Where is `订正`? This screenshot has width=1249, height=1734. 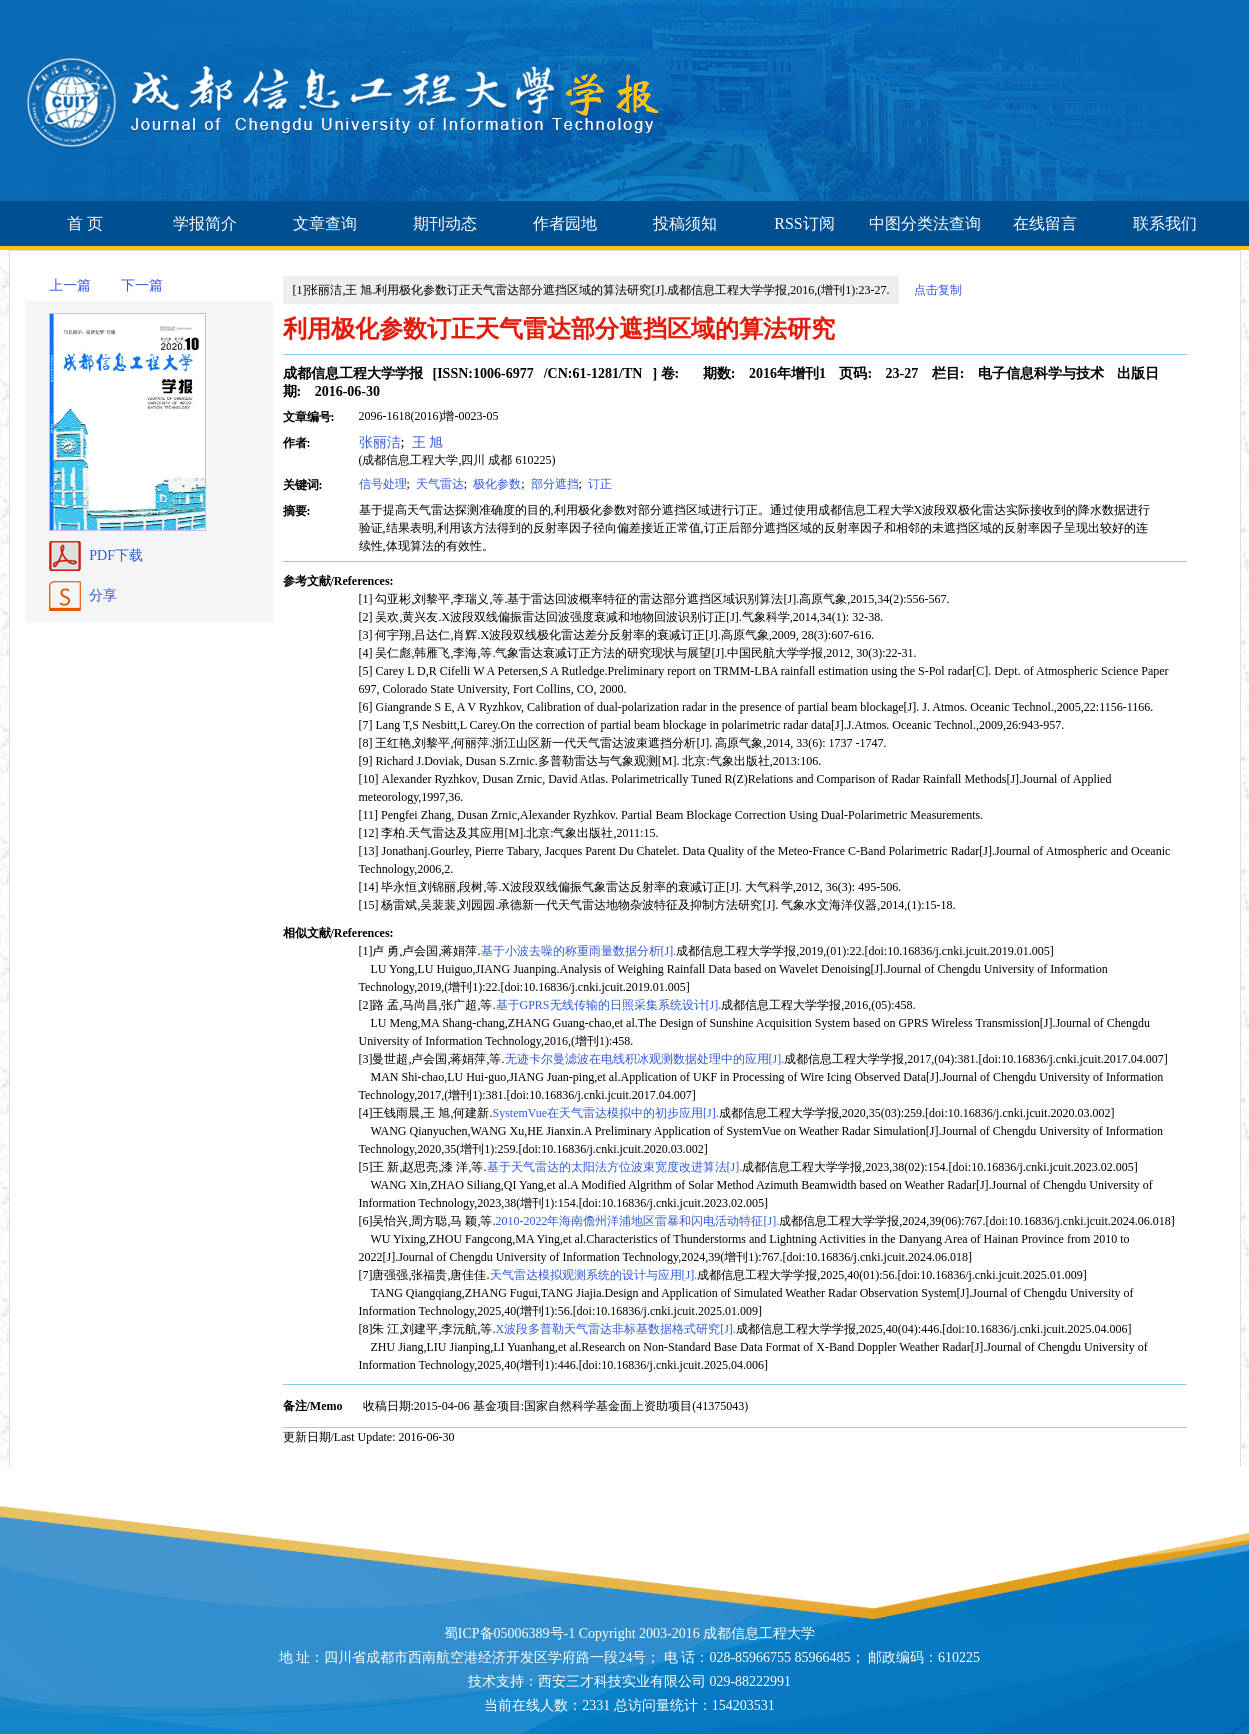 订正 is located at coordinates (598, 484).